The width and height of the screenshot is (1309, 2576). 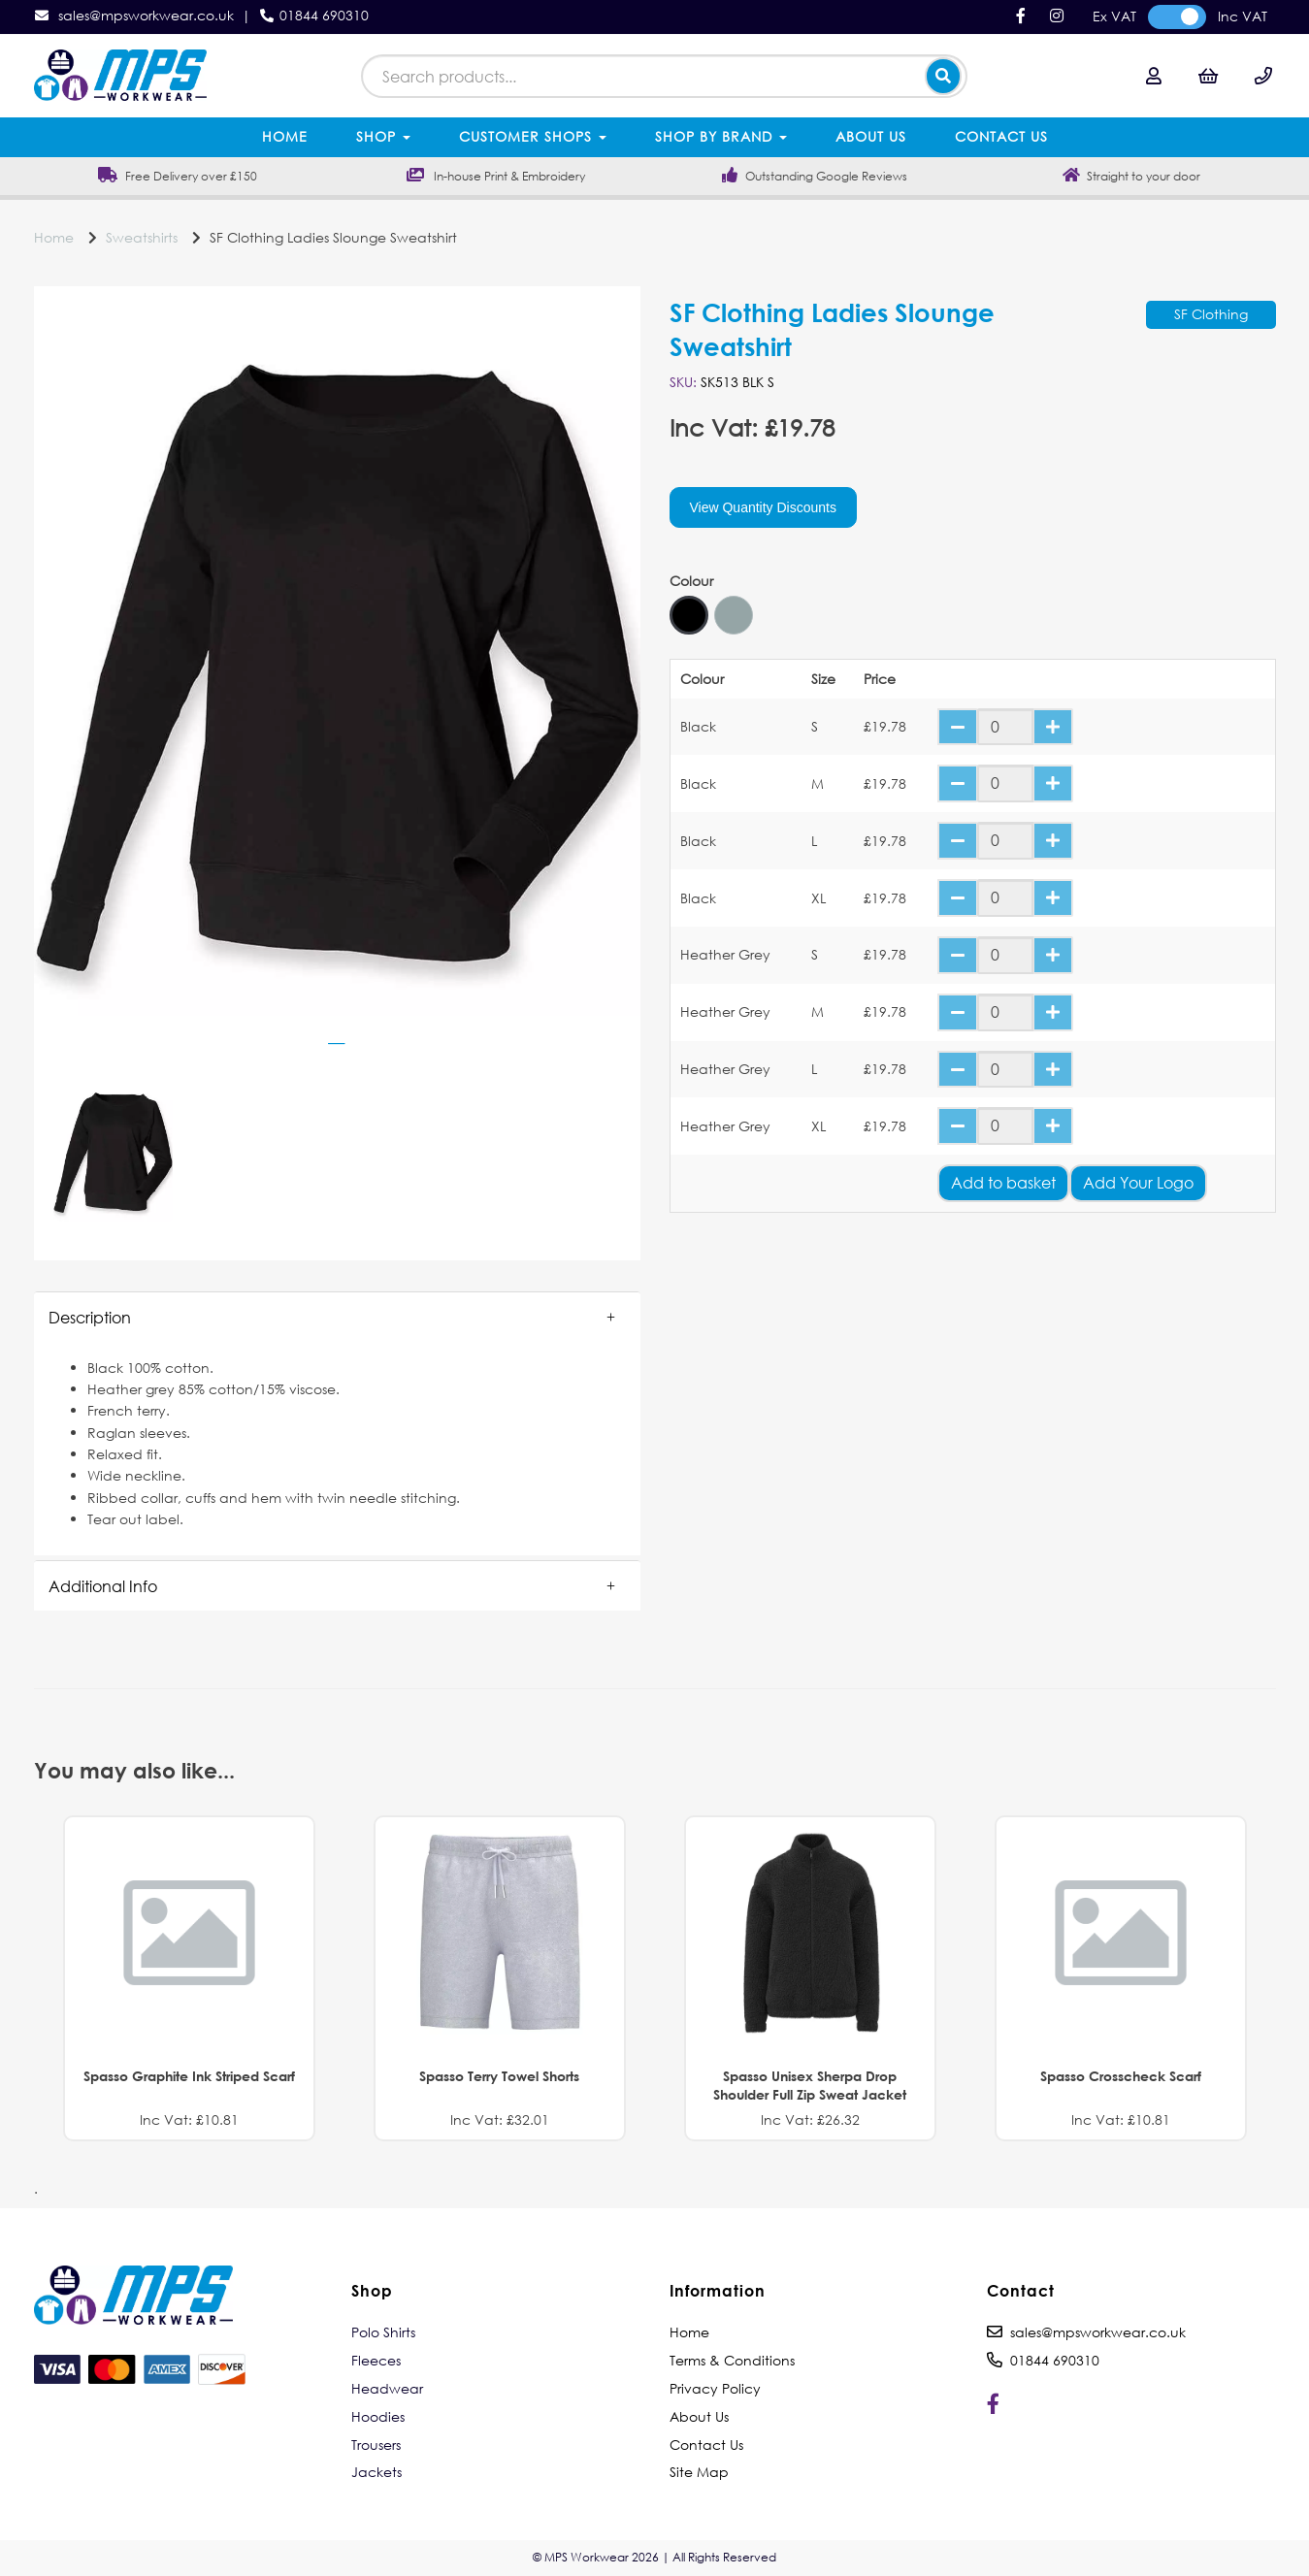 What do you see at coordinates (691, 581) in the screenshot?
I see `Colour` at bounding box center [691, 581].